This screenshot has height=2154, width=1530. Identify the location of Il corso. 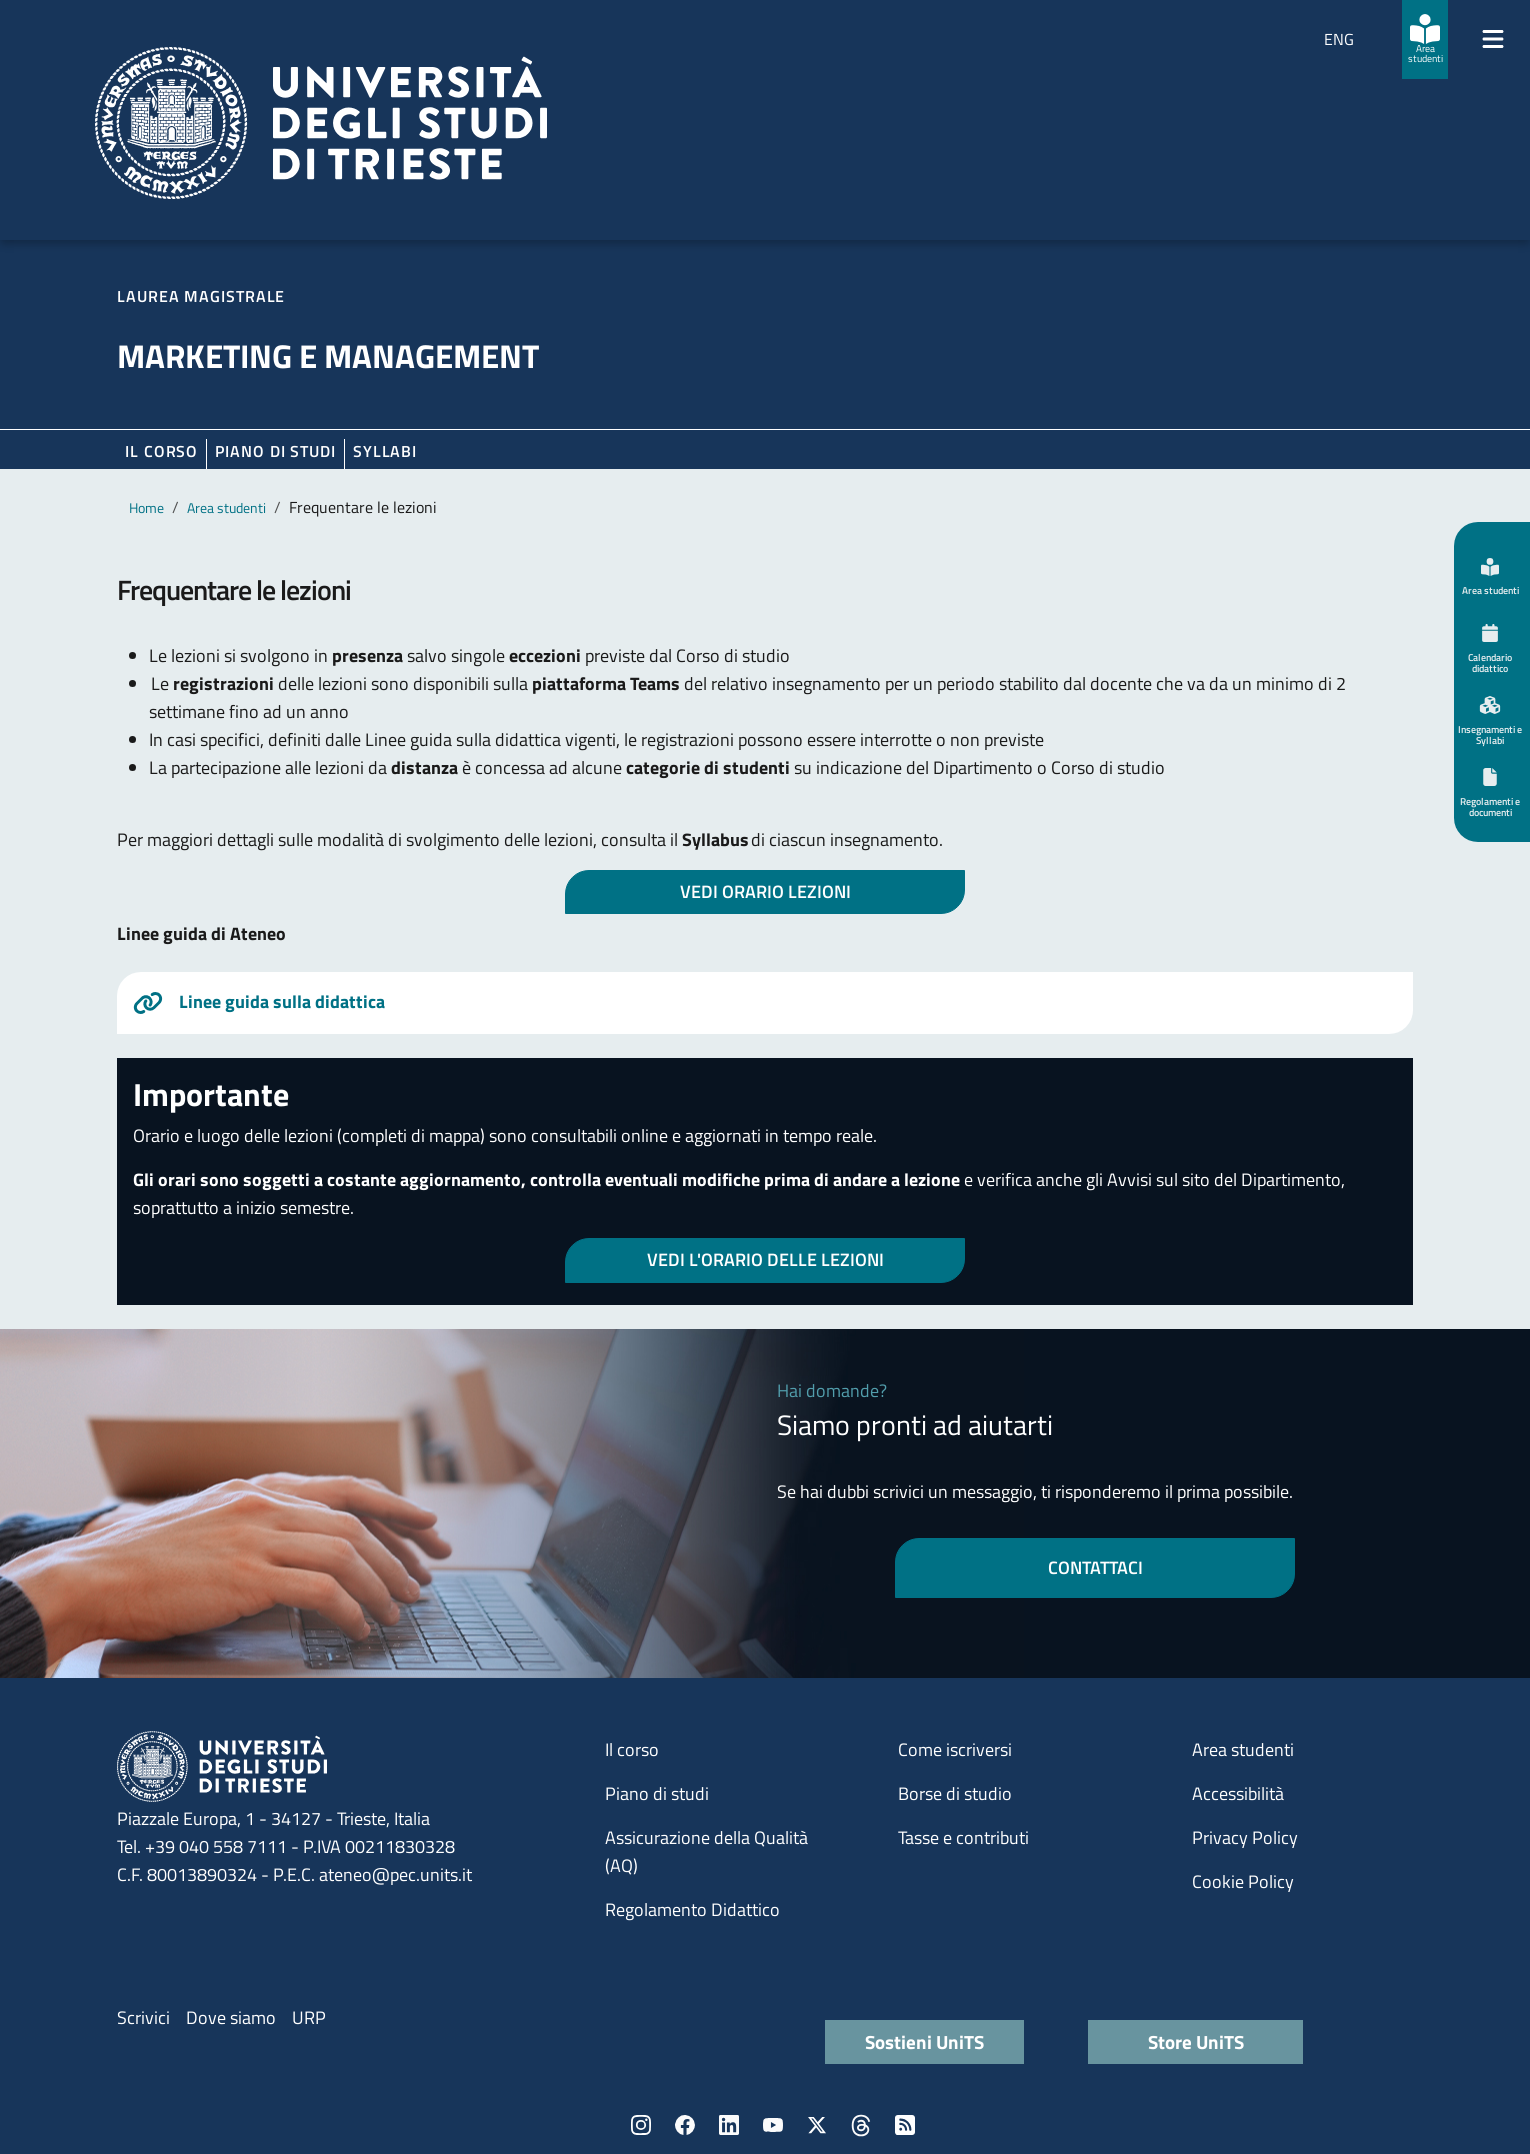
(161, 451).